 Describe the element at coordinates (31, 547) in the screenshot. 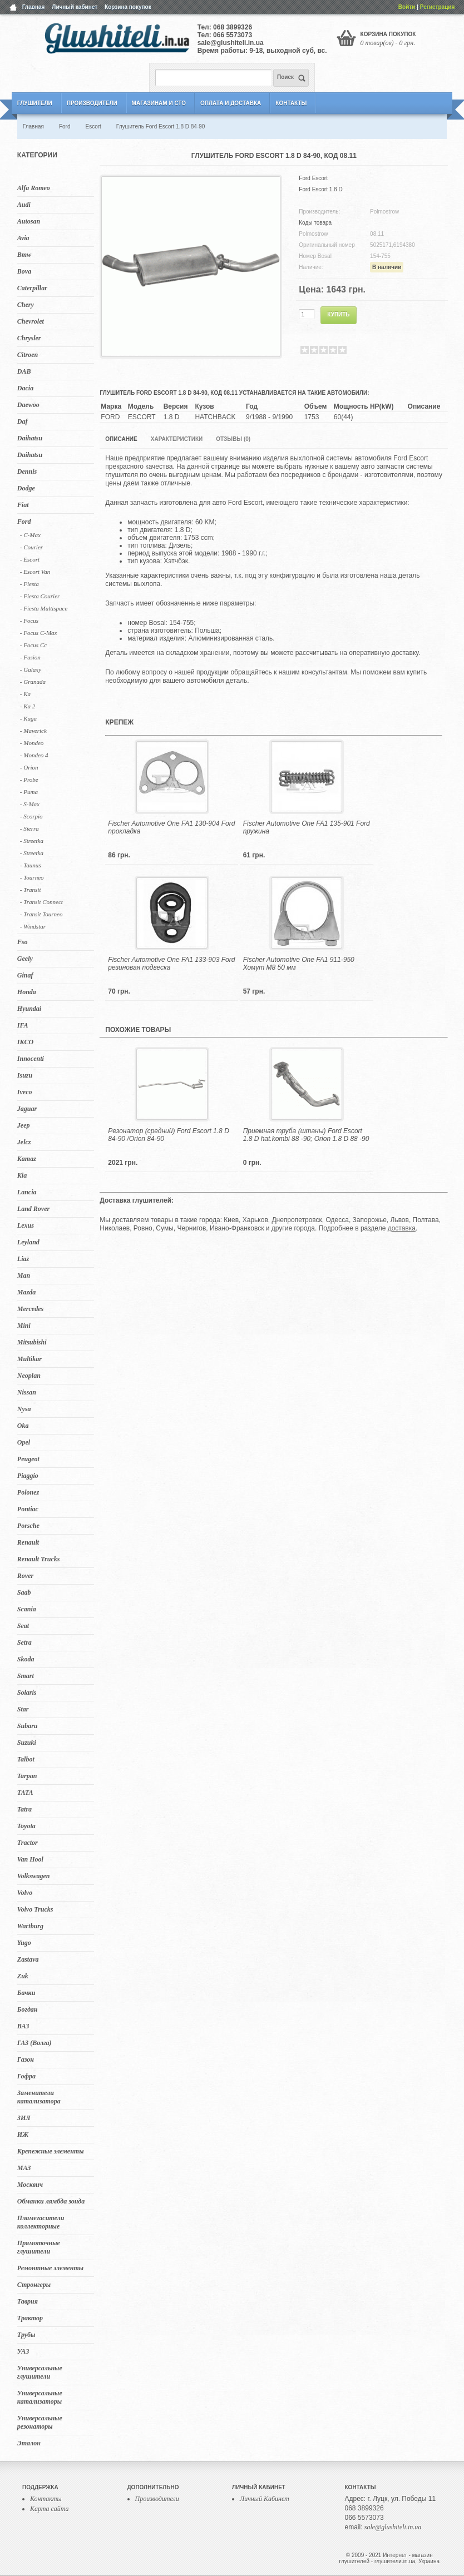

I see `- Courier` at that location.